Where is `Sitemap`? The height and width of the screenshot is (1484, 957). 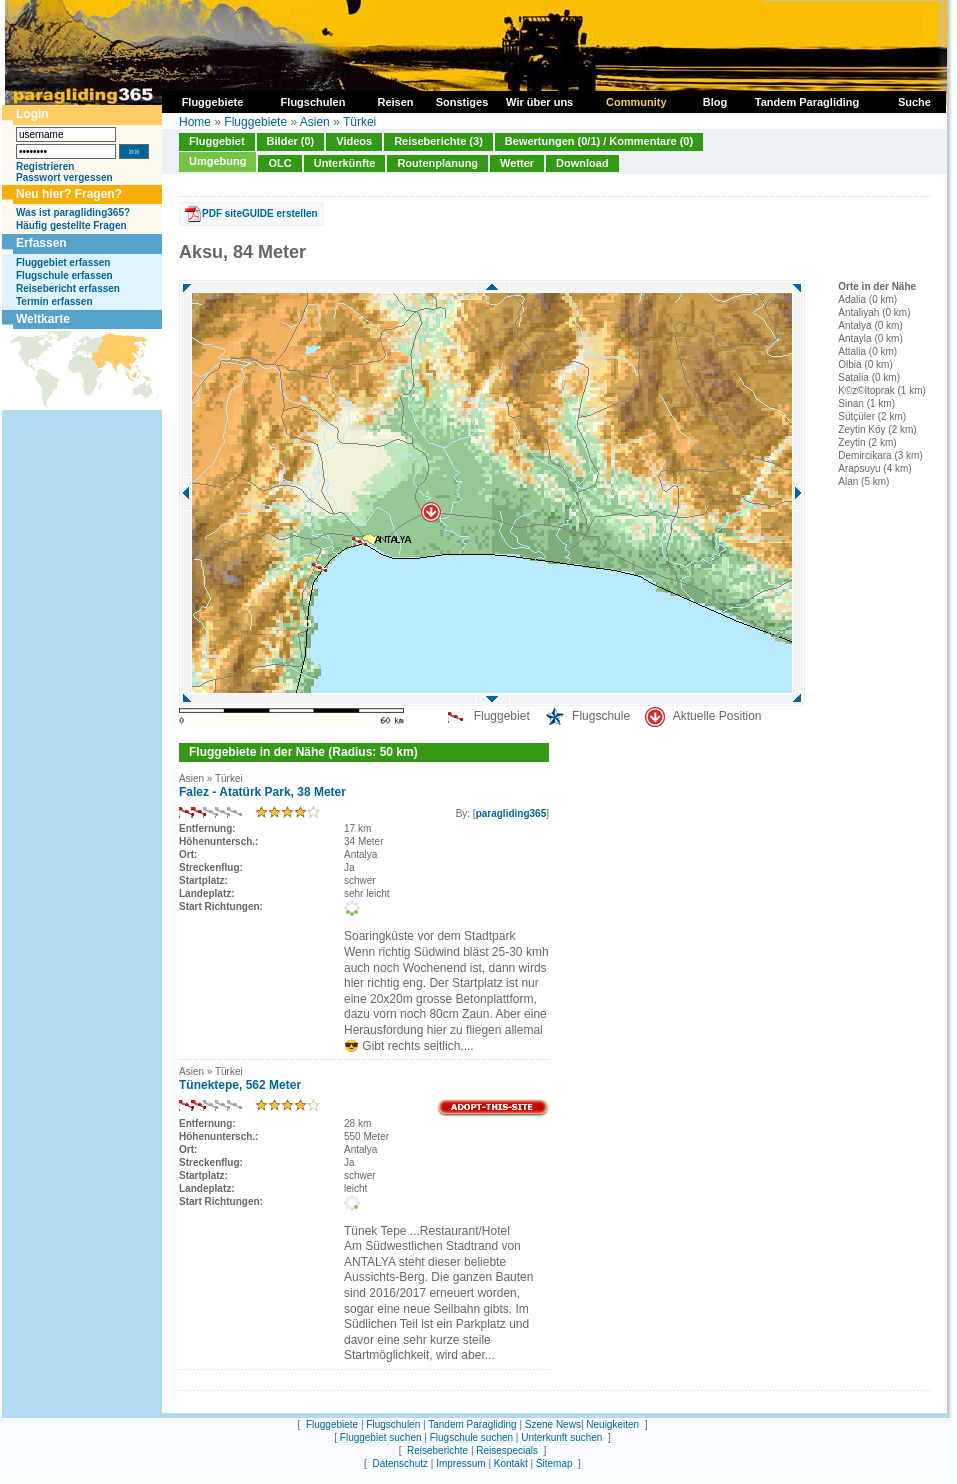 Sitemap is located at coordinates (554, 1463).